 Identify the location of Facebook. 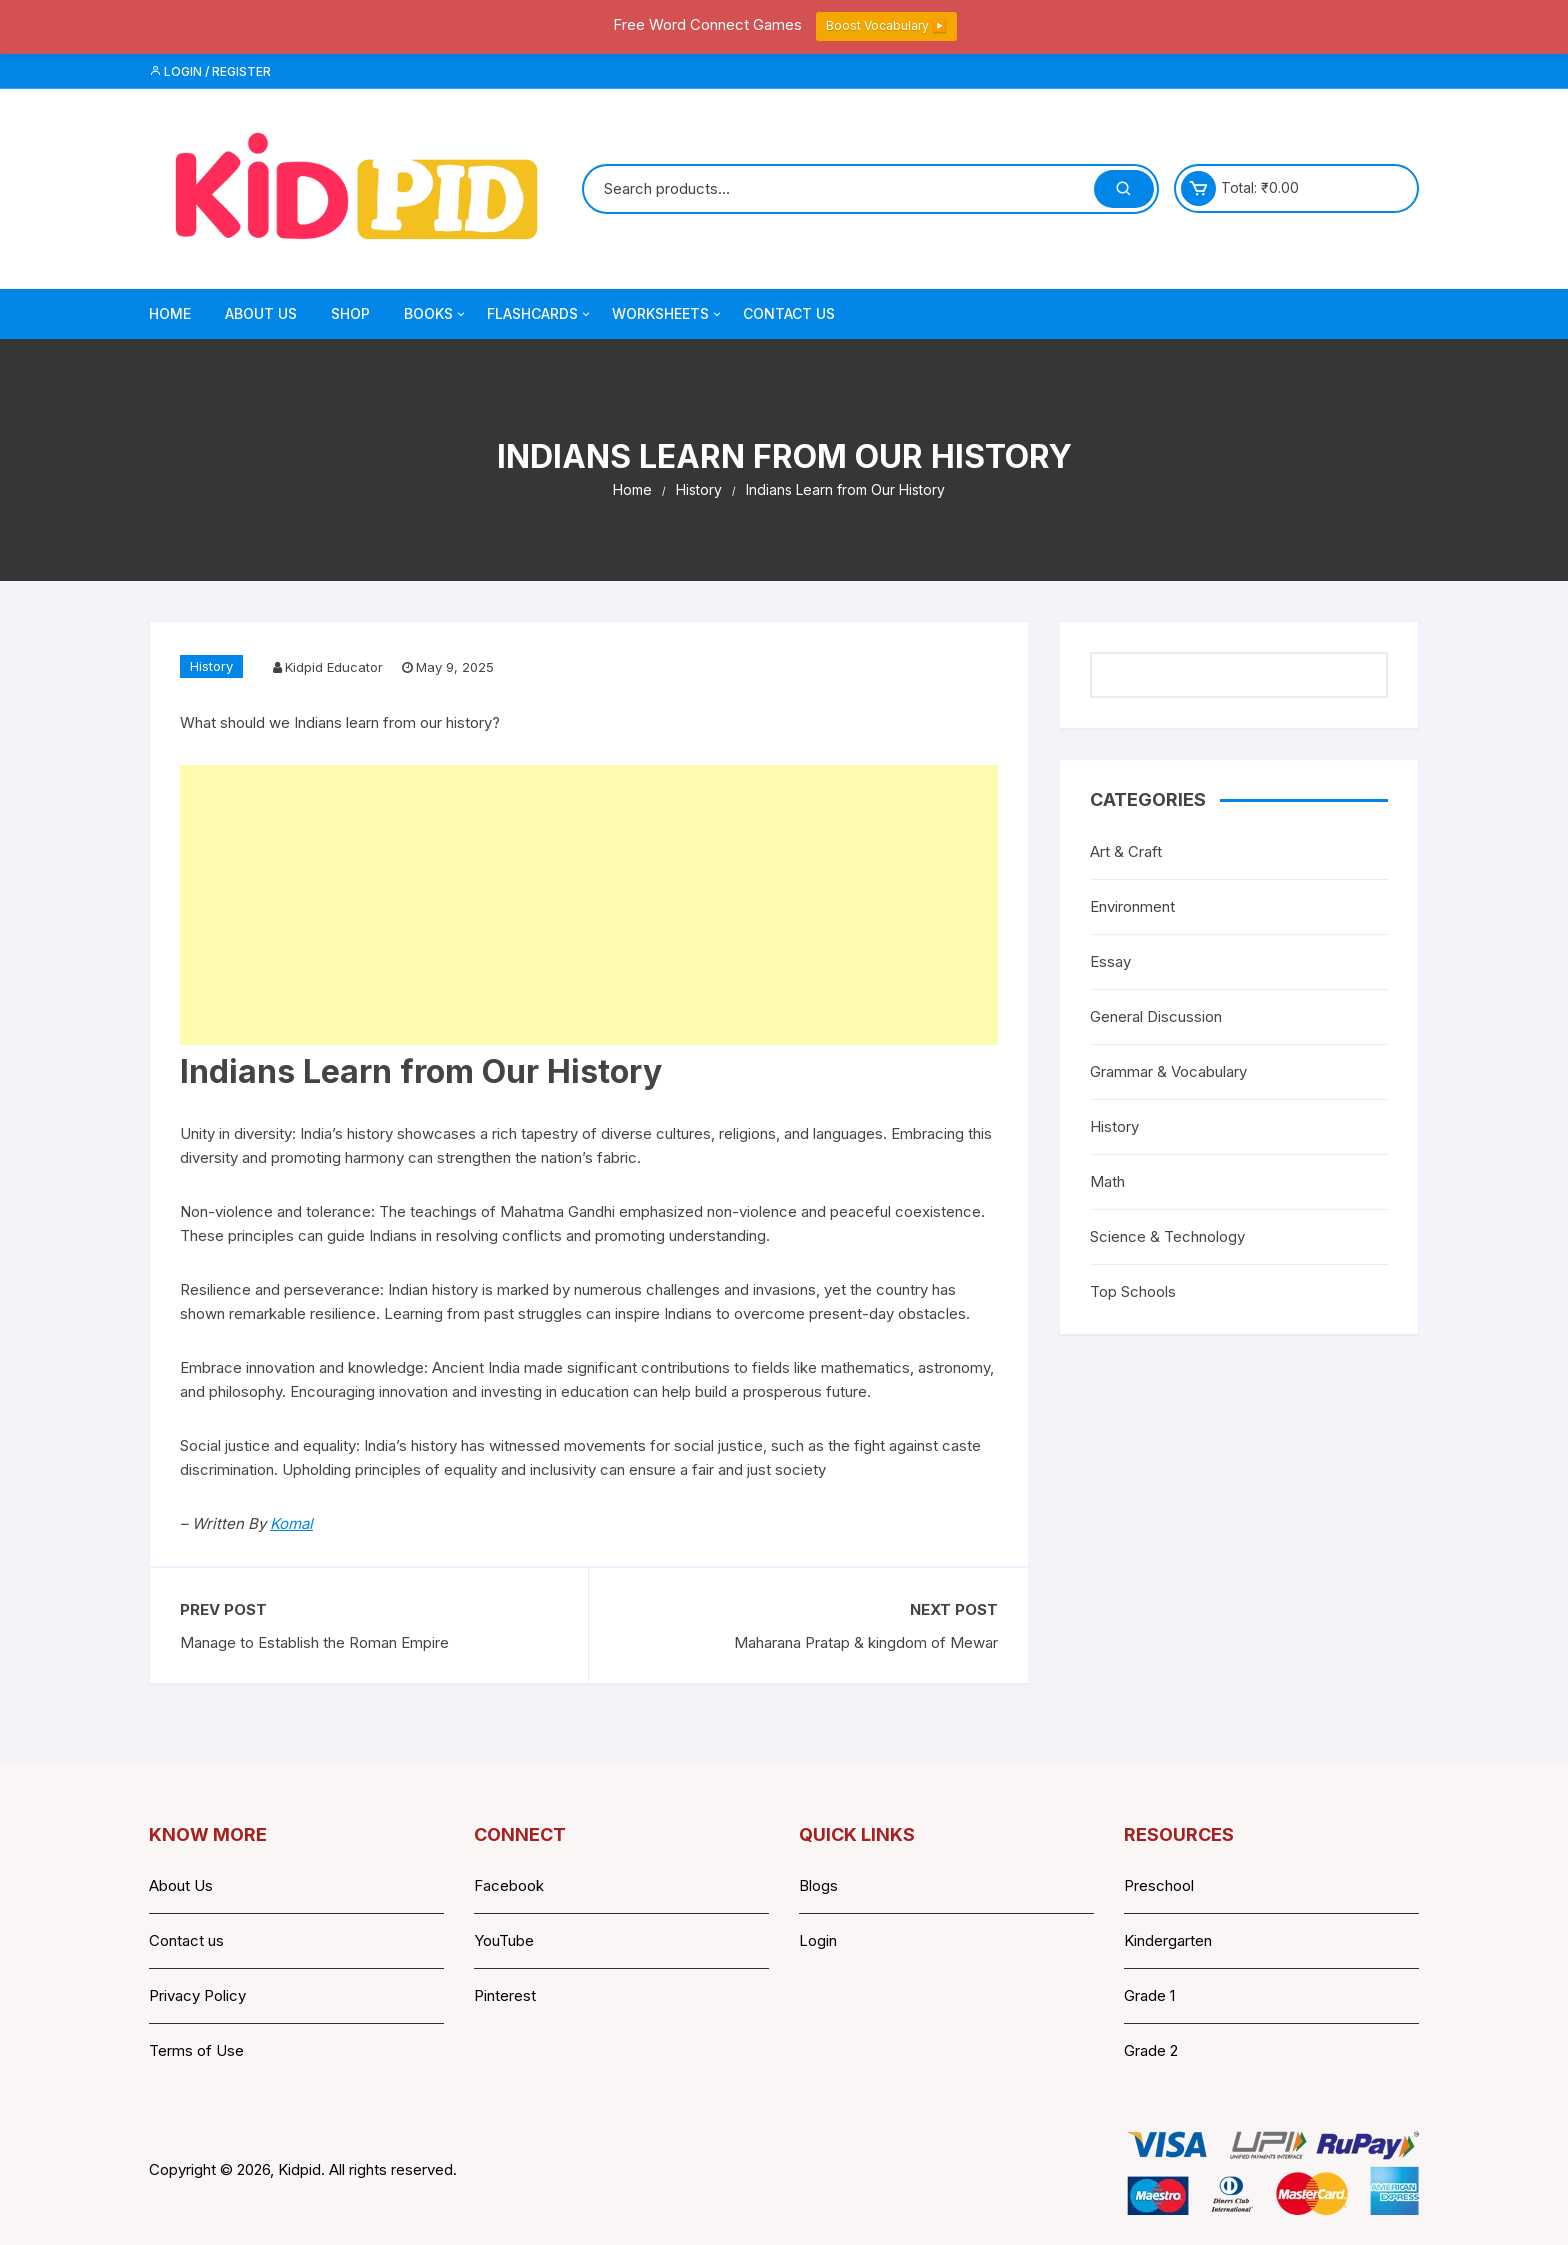
(509, 1885).